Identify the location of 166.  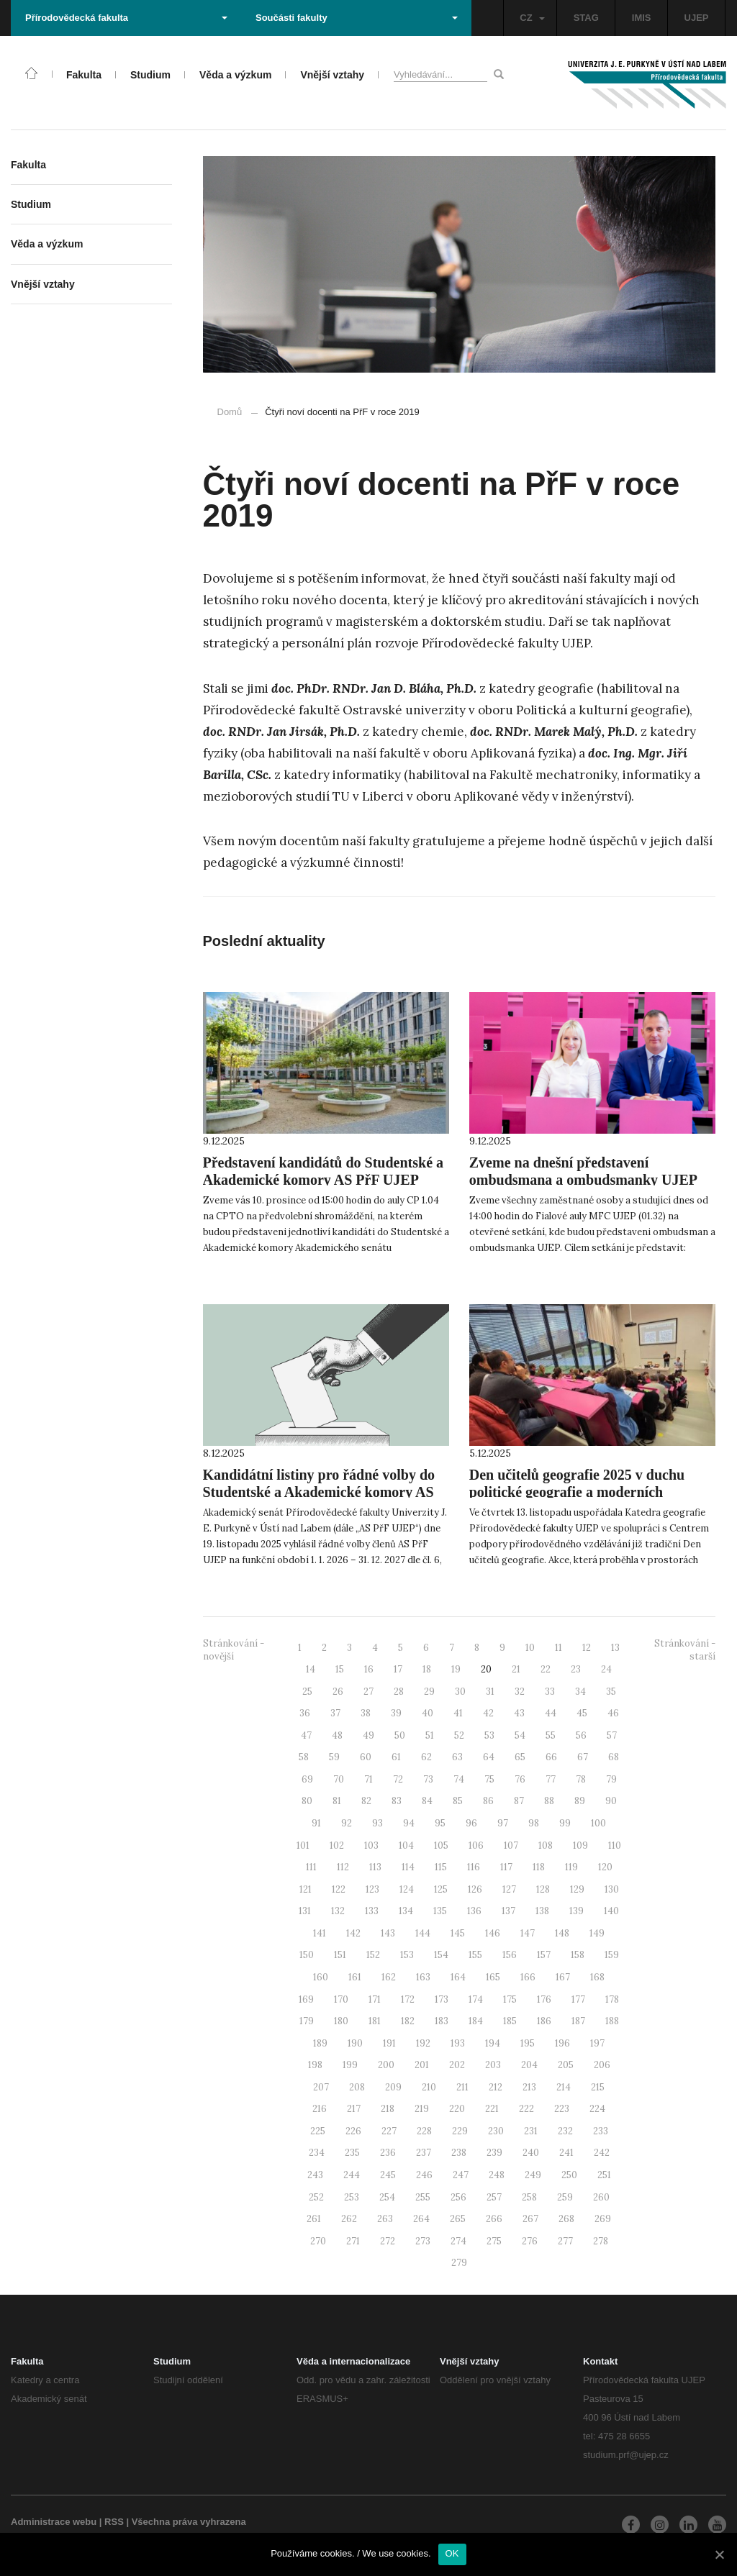
(527, 1977).